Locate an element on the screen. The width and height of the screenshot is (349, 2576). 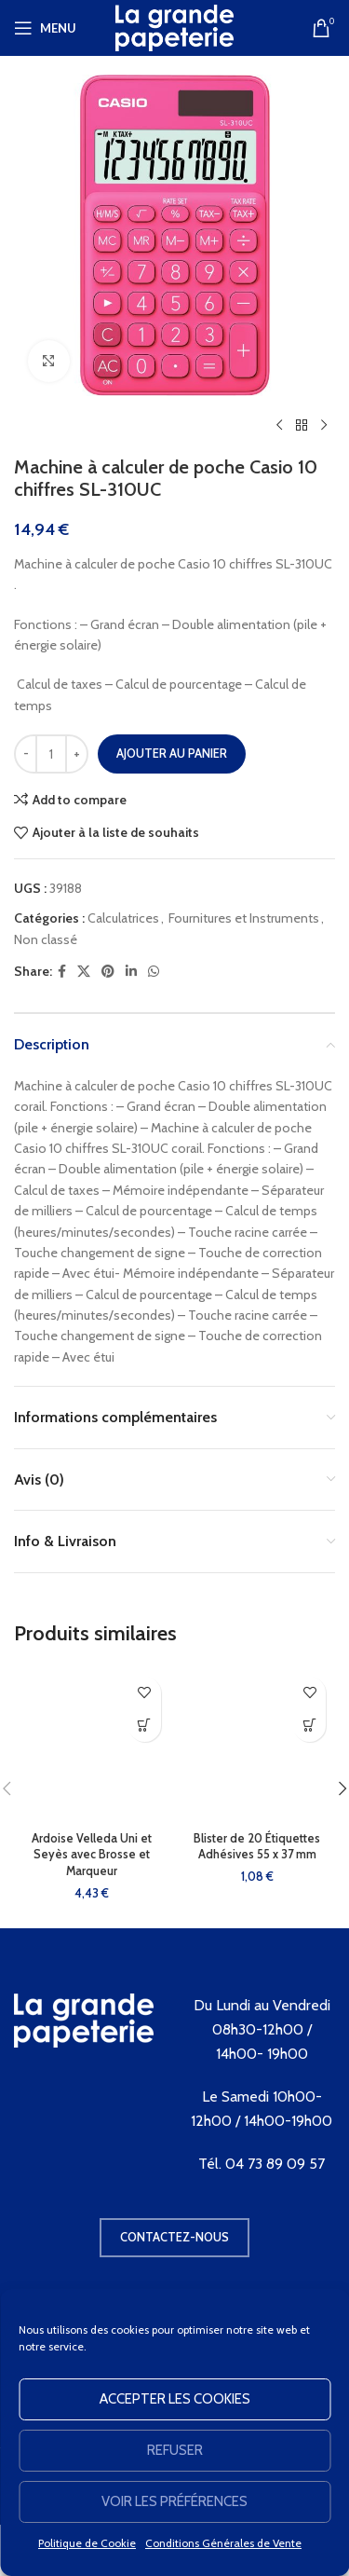
Politique de Cookie is located at coordinates (87, 2543).